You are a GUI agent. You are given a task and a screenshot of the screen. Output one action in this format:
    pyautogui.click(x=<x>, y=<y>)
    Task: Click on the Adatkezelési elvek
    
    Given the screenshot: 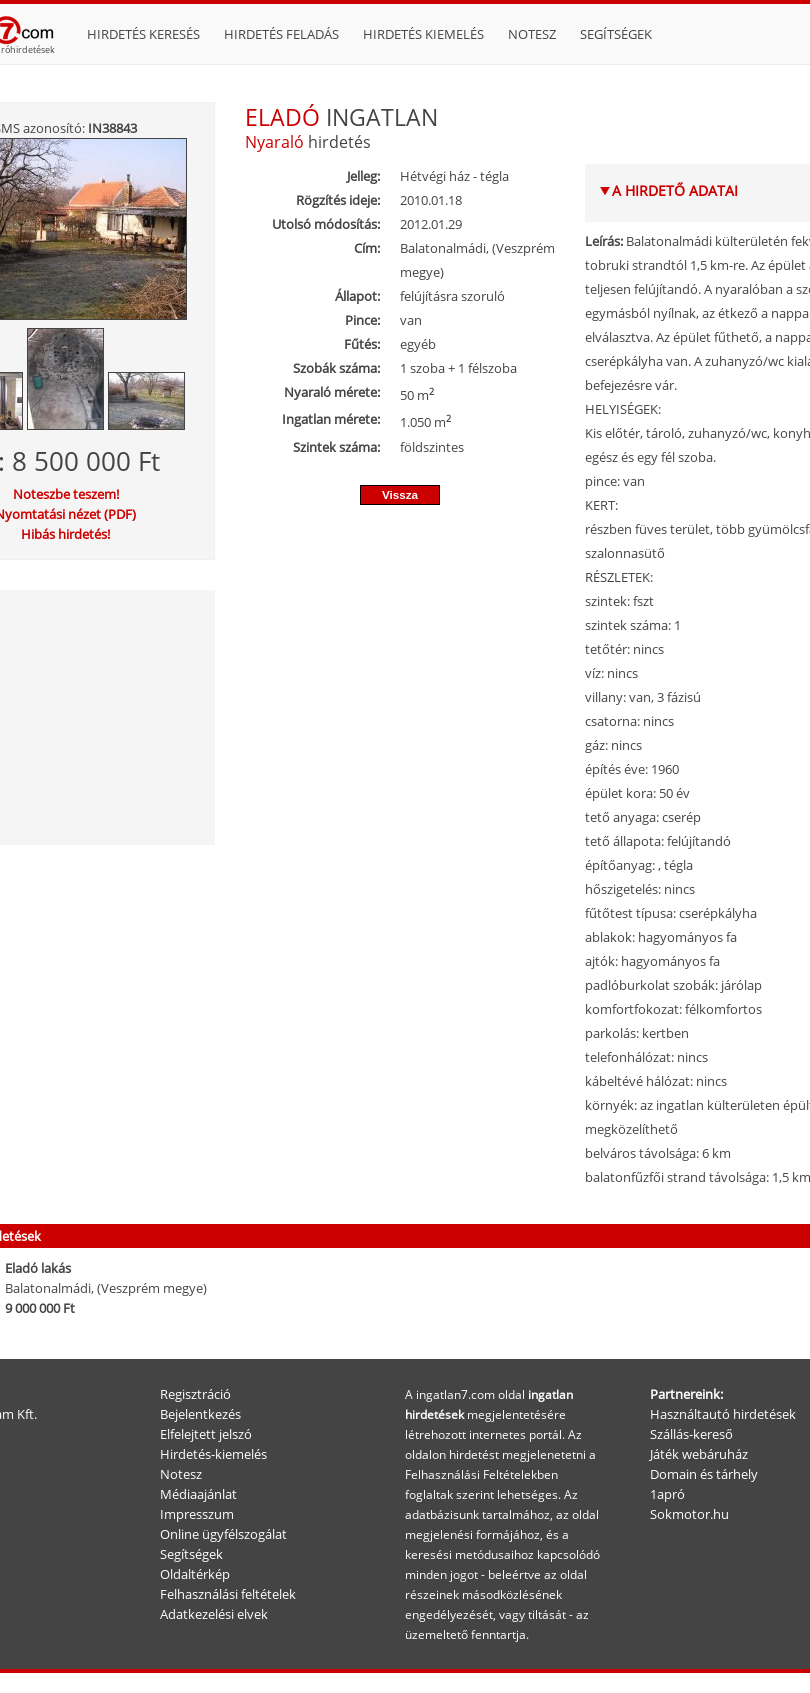 What is the action you would take?
    pyautogui.click(x=214, y=1614)
    